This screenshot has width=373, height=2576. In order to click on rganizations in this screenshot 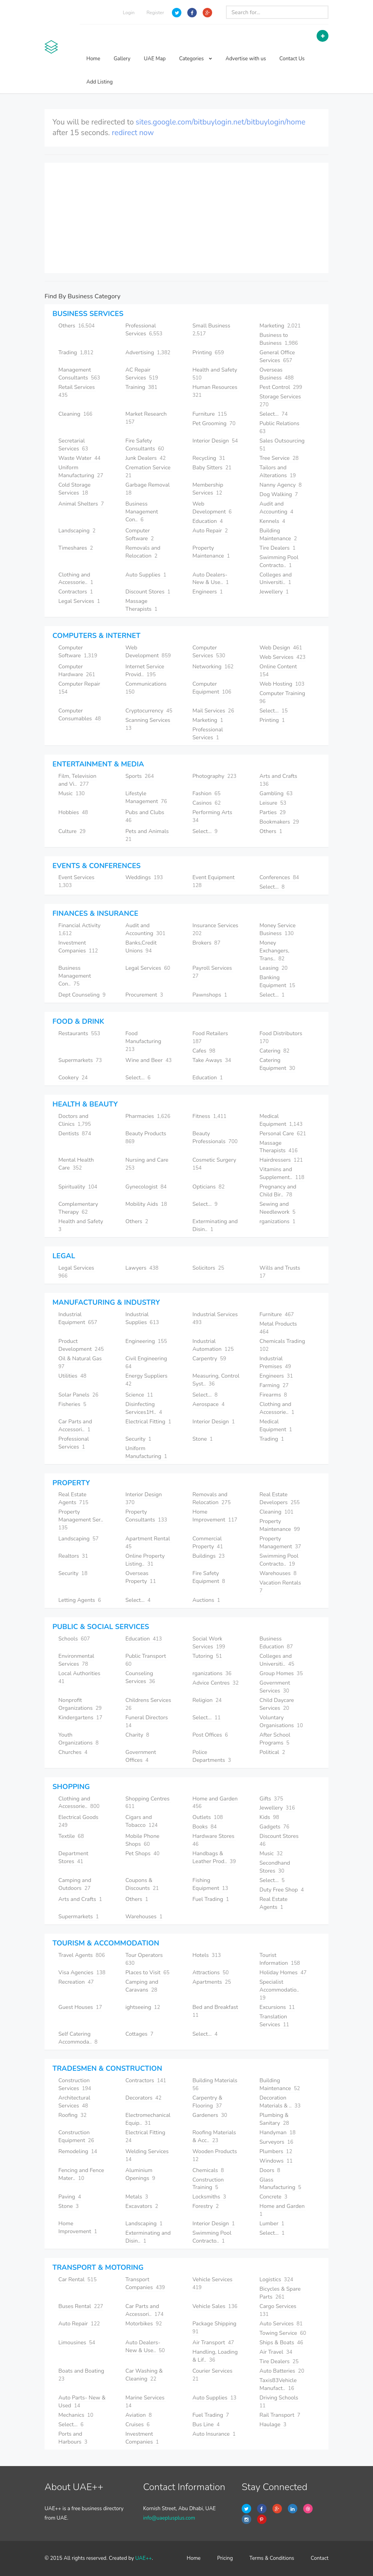, I will do `click(277, 1221)`.